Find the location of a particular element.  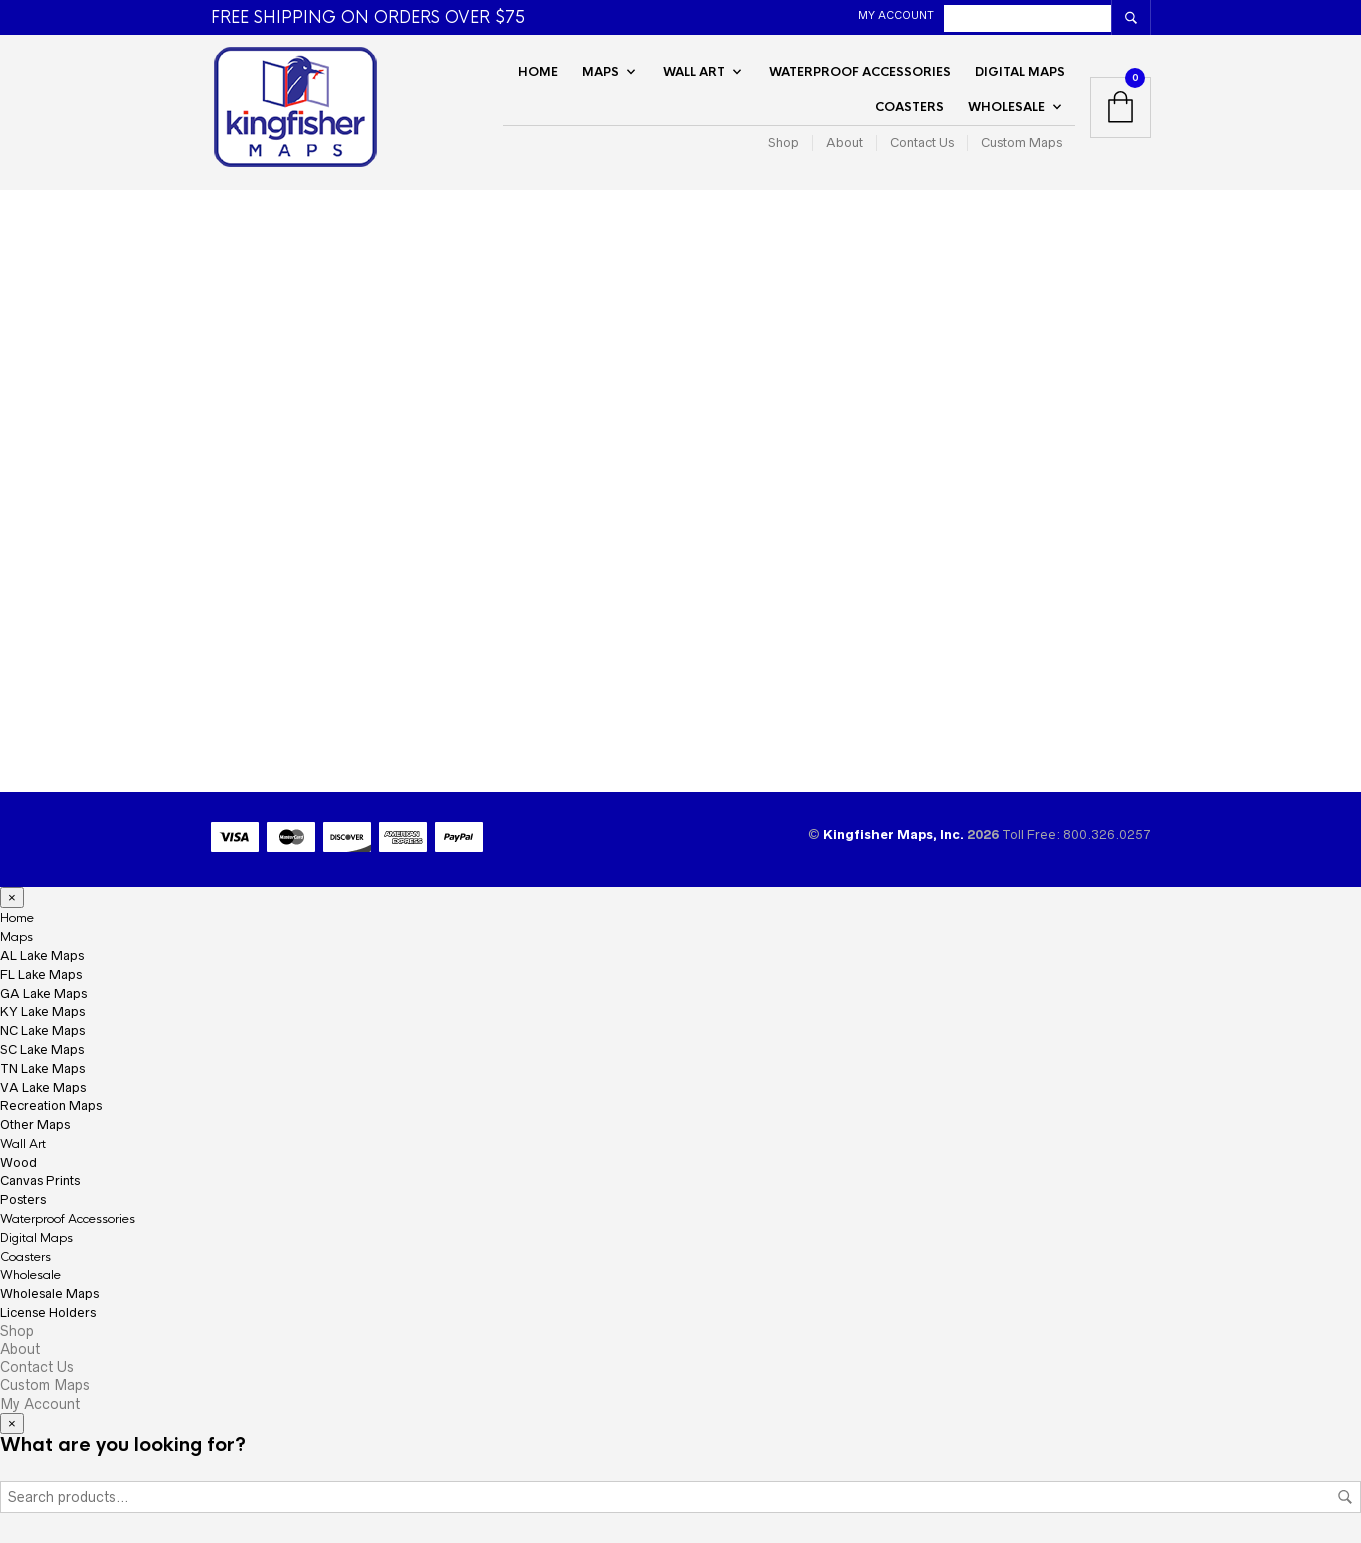

Shop is located at coordinates (783, 142).